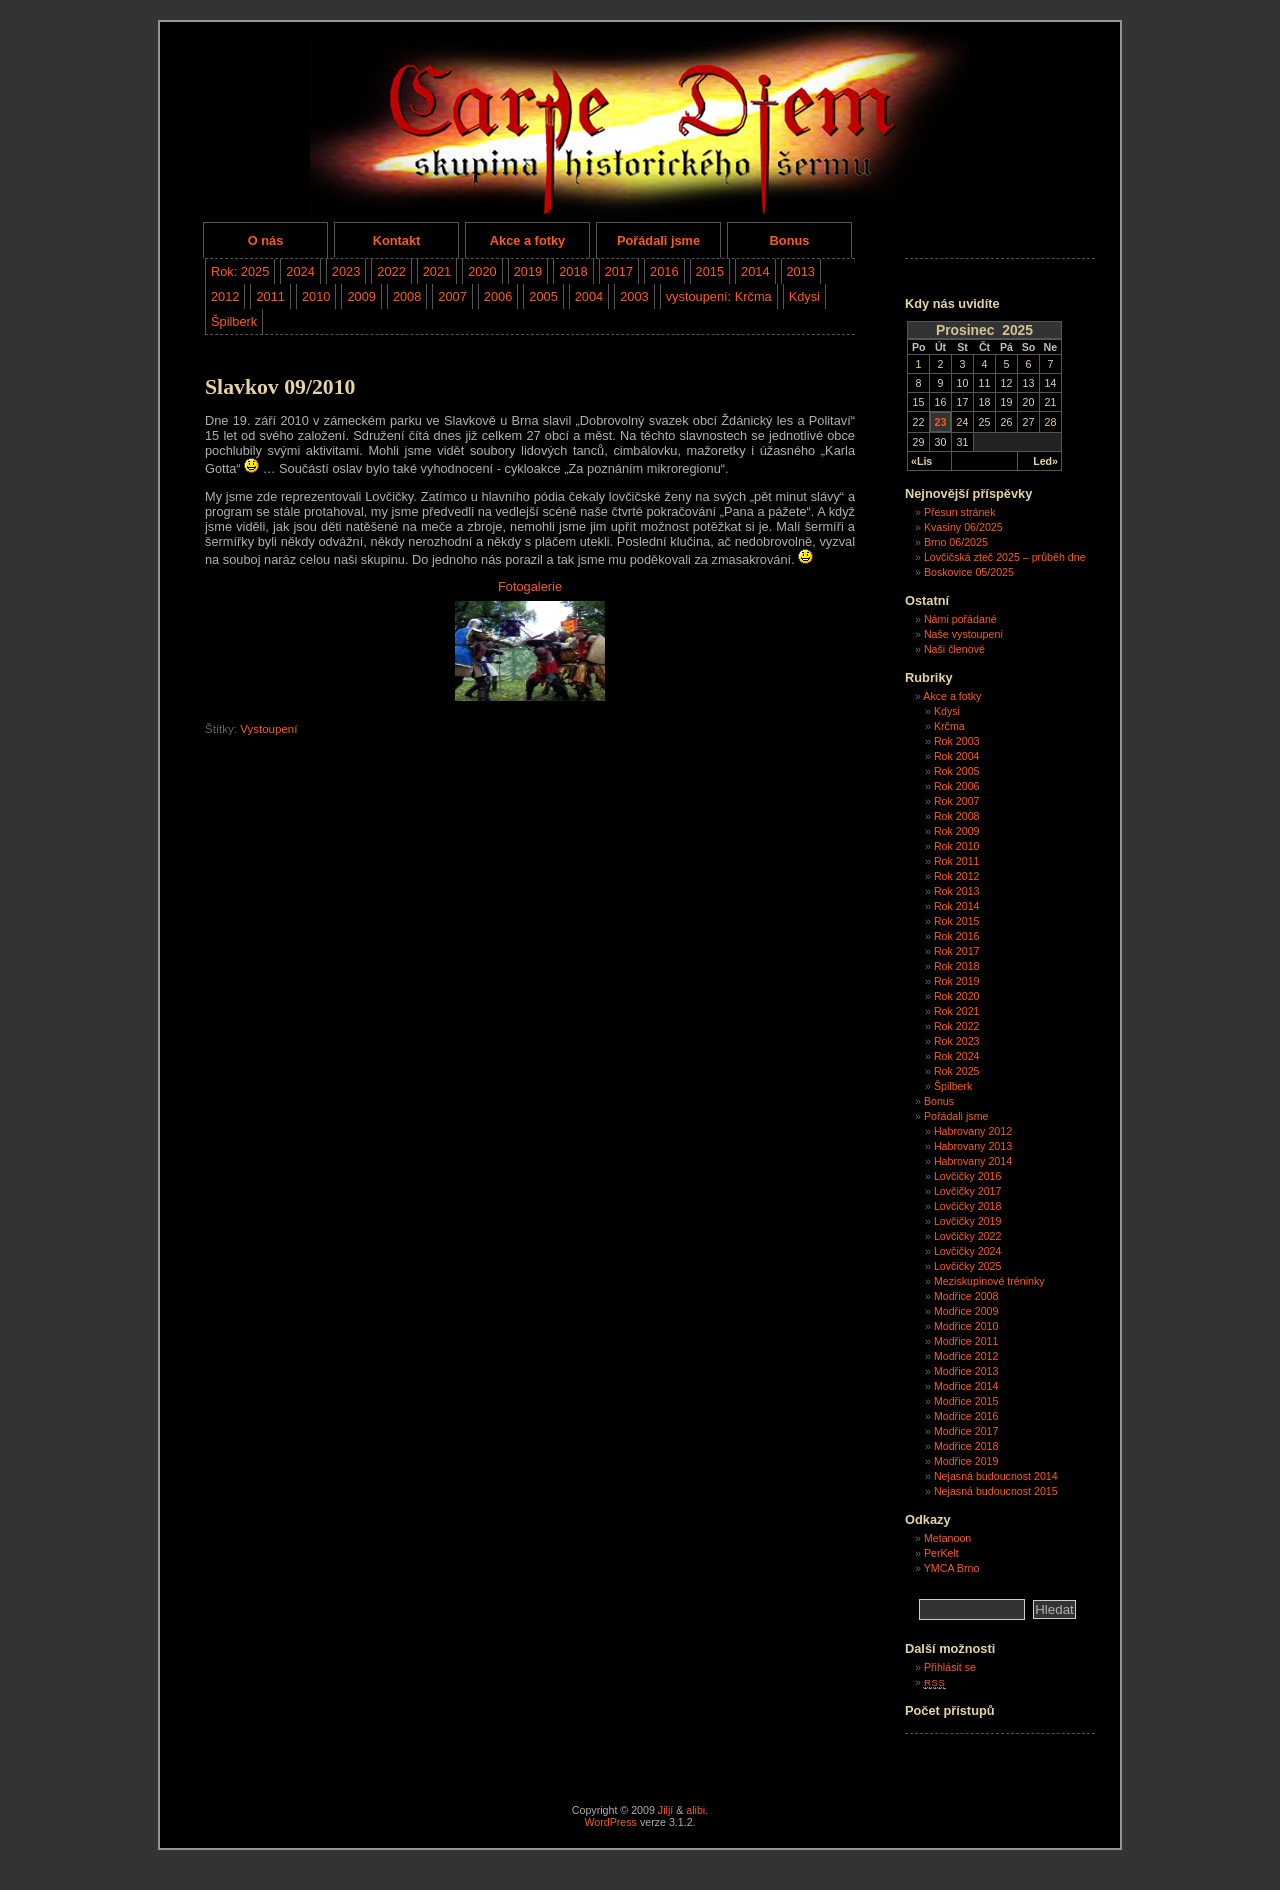  What do you see at coordinates (957, 1026) in the screenshot?
I see `Rok 2022` at bounding box center [957, 1026].